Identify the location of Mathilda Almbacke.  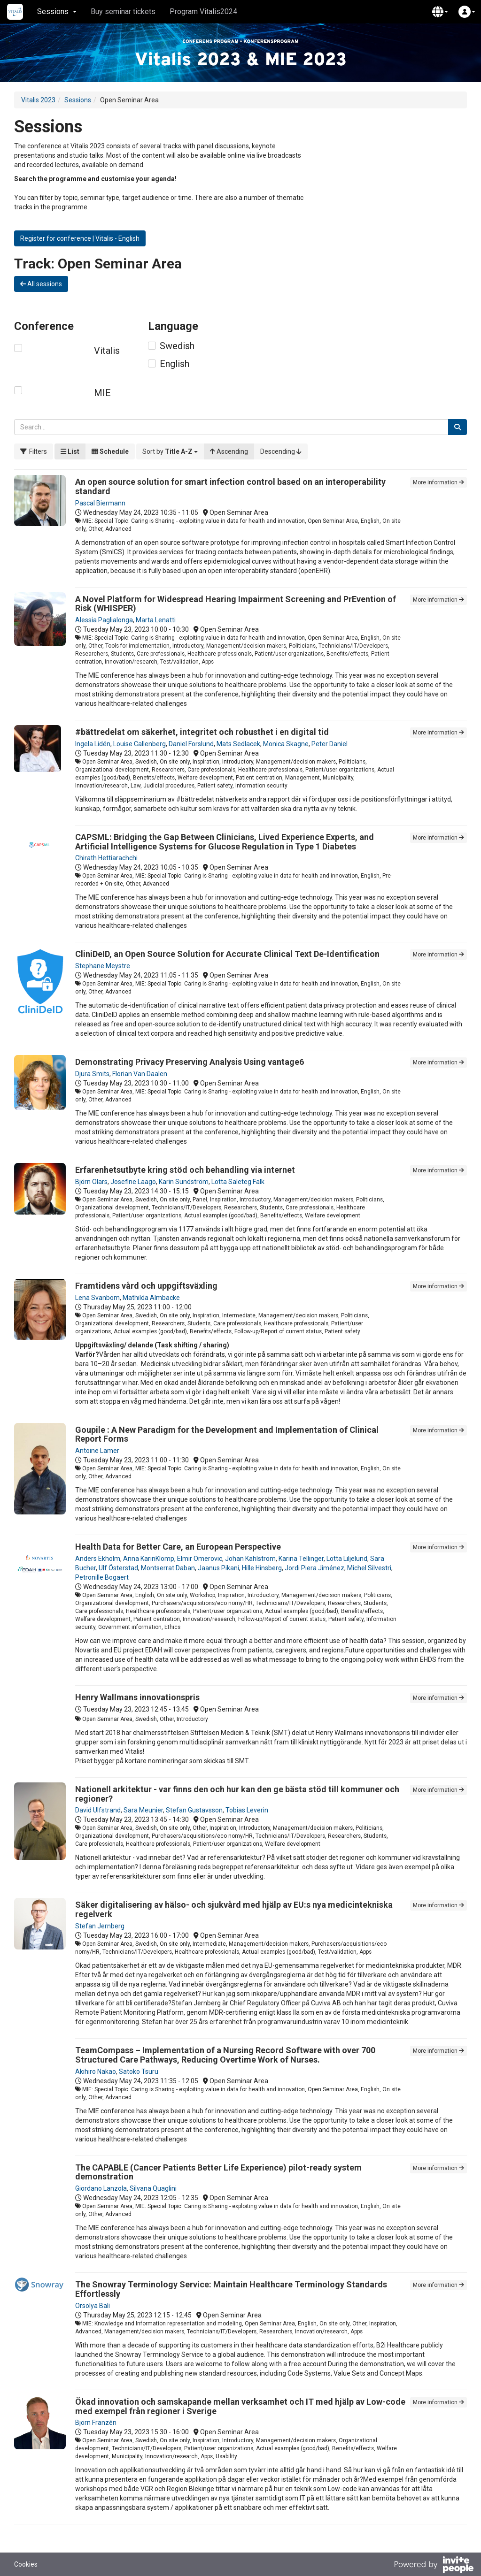
(151, 1297).